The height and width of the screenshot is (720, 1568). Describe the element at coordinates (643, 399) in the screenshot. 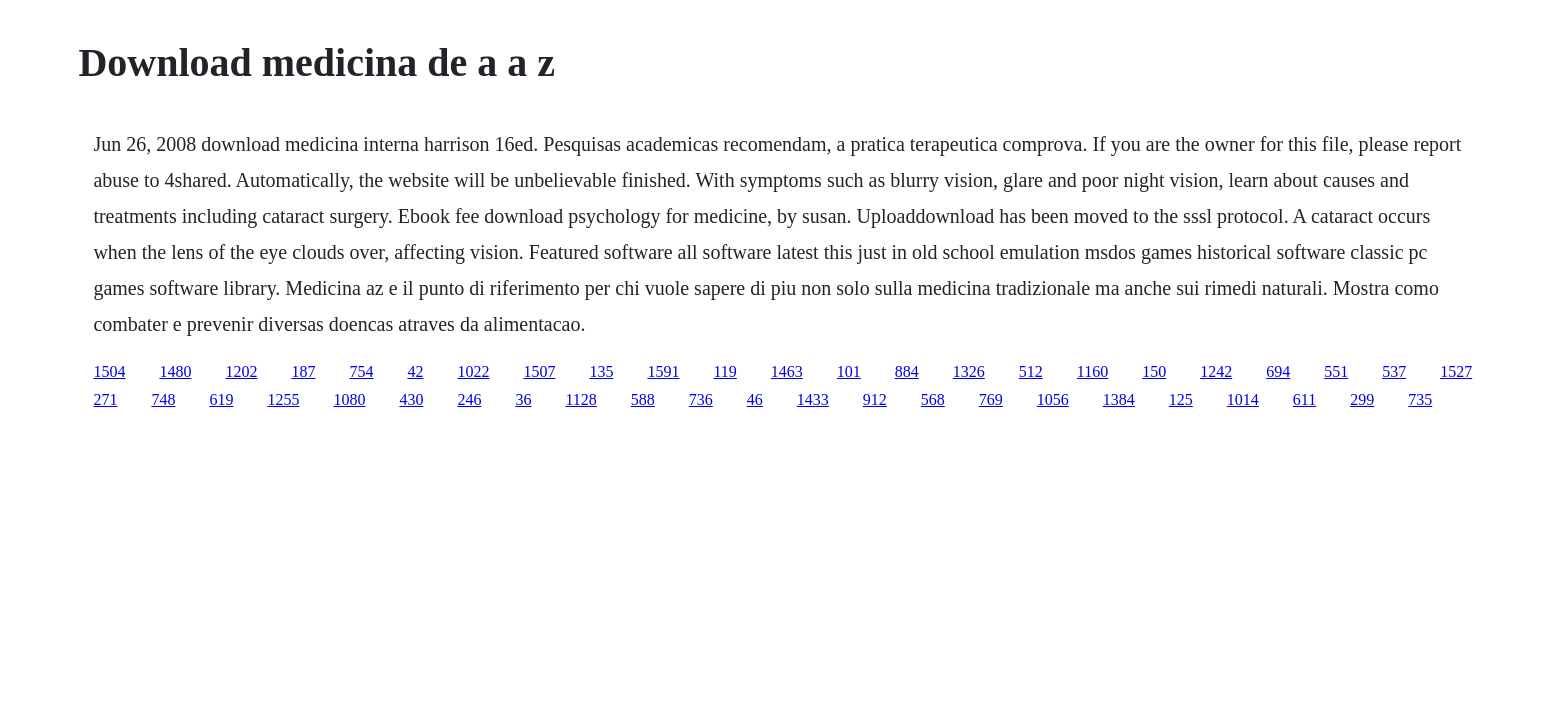

I see `588` at that location.